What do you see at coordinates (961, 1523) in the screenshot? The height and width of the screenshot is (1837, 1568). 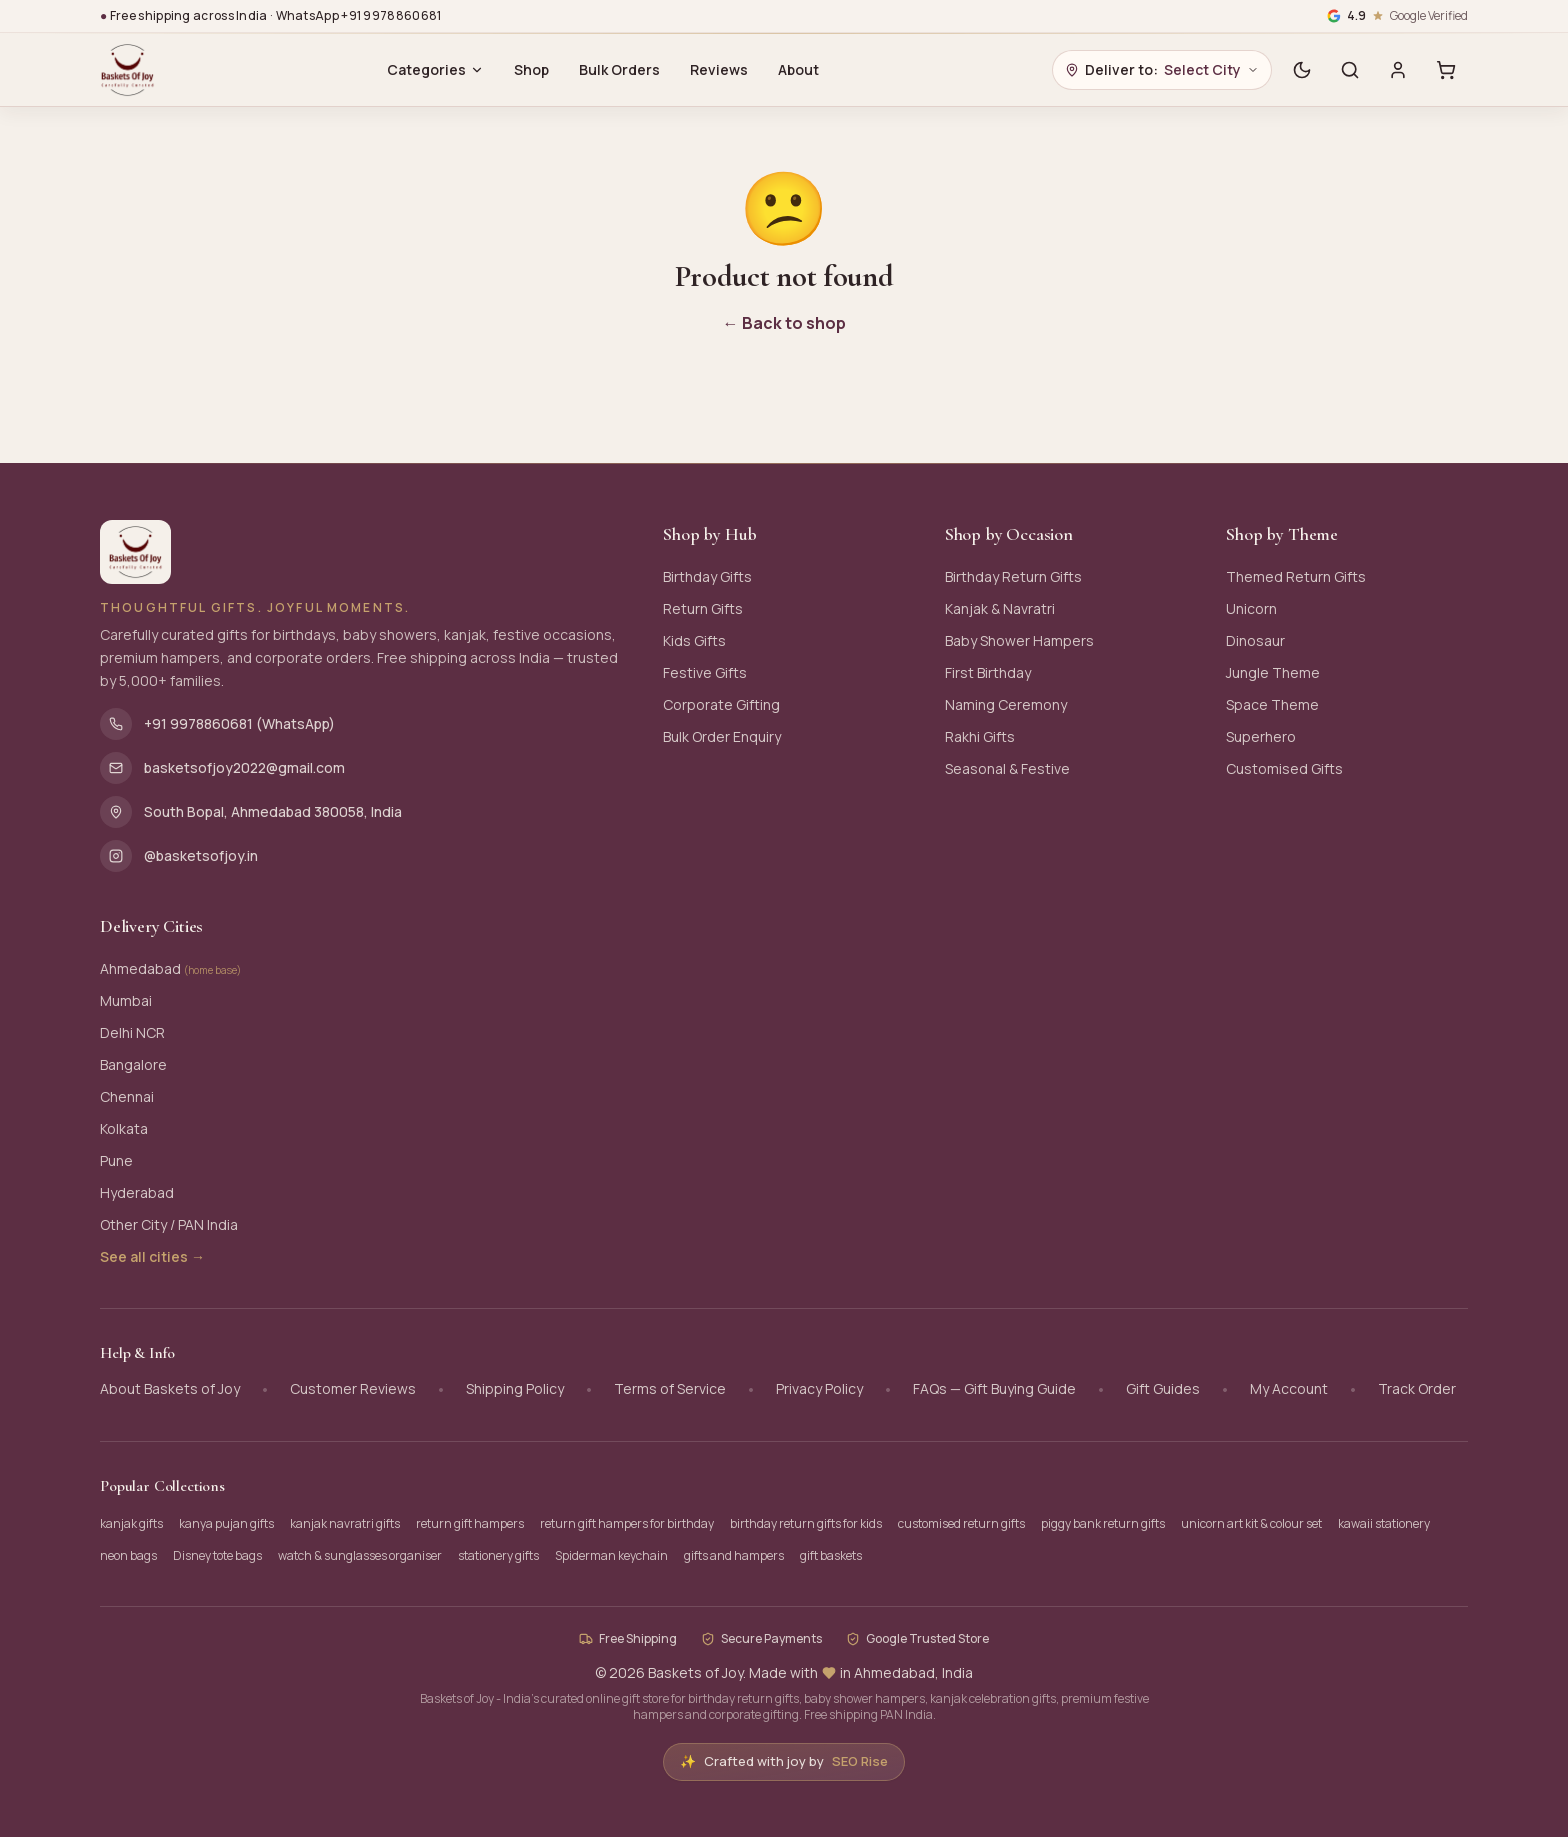 I see `customised return gifts` at bounding box center [961, 1523].